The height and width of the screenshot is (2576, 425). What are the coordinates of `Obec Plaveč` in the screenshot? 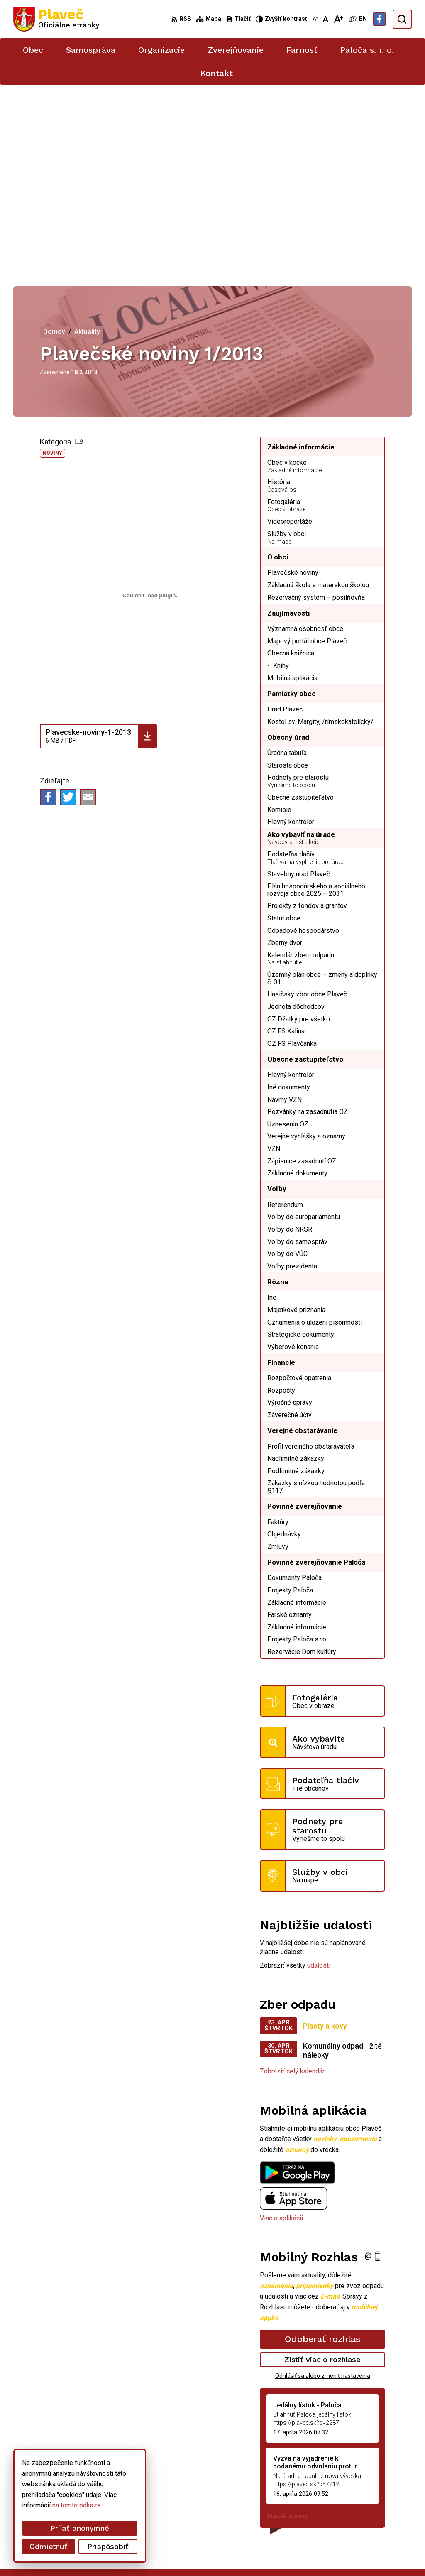 It's located at (228, 2554).